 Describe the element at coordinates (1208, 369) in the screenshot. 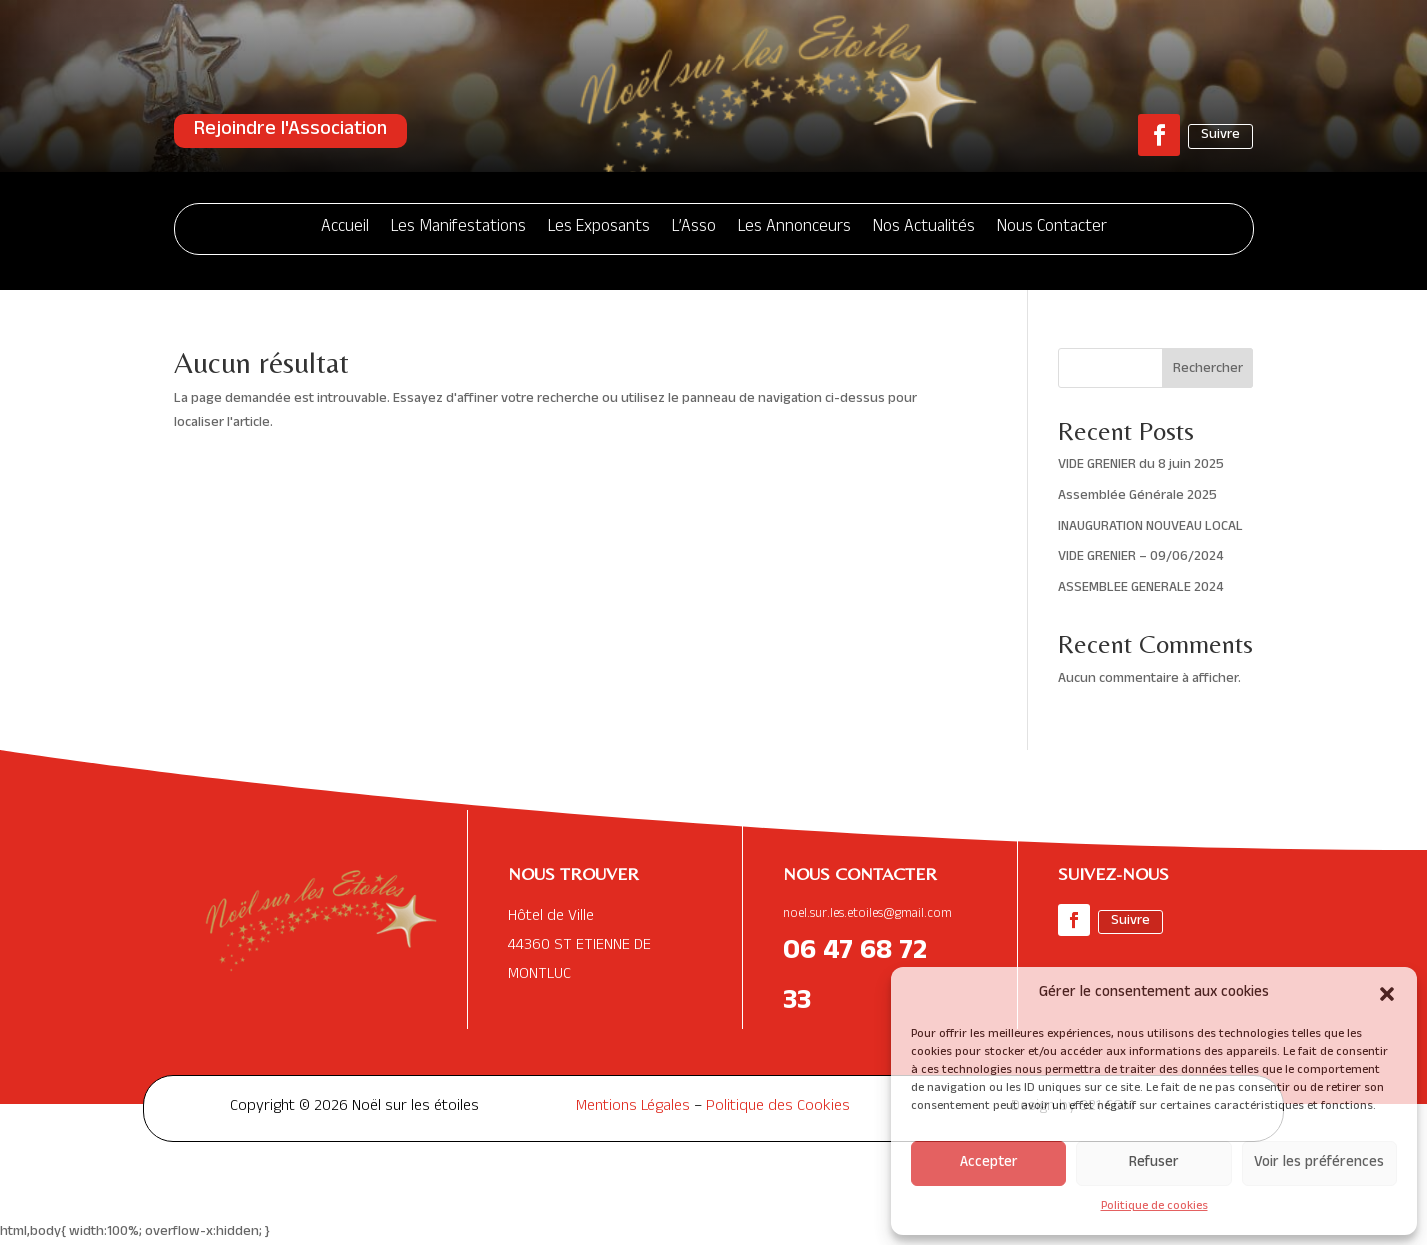

I see `Rechercher` at that location.